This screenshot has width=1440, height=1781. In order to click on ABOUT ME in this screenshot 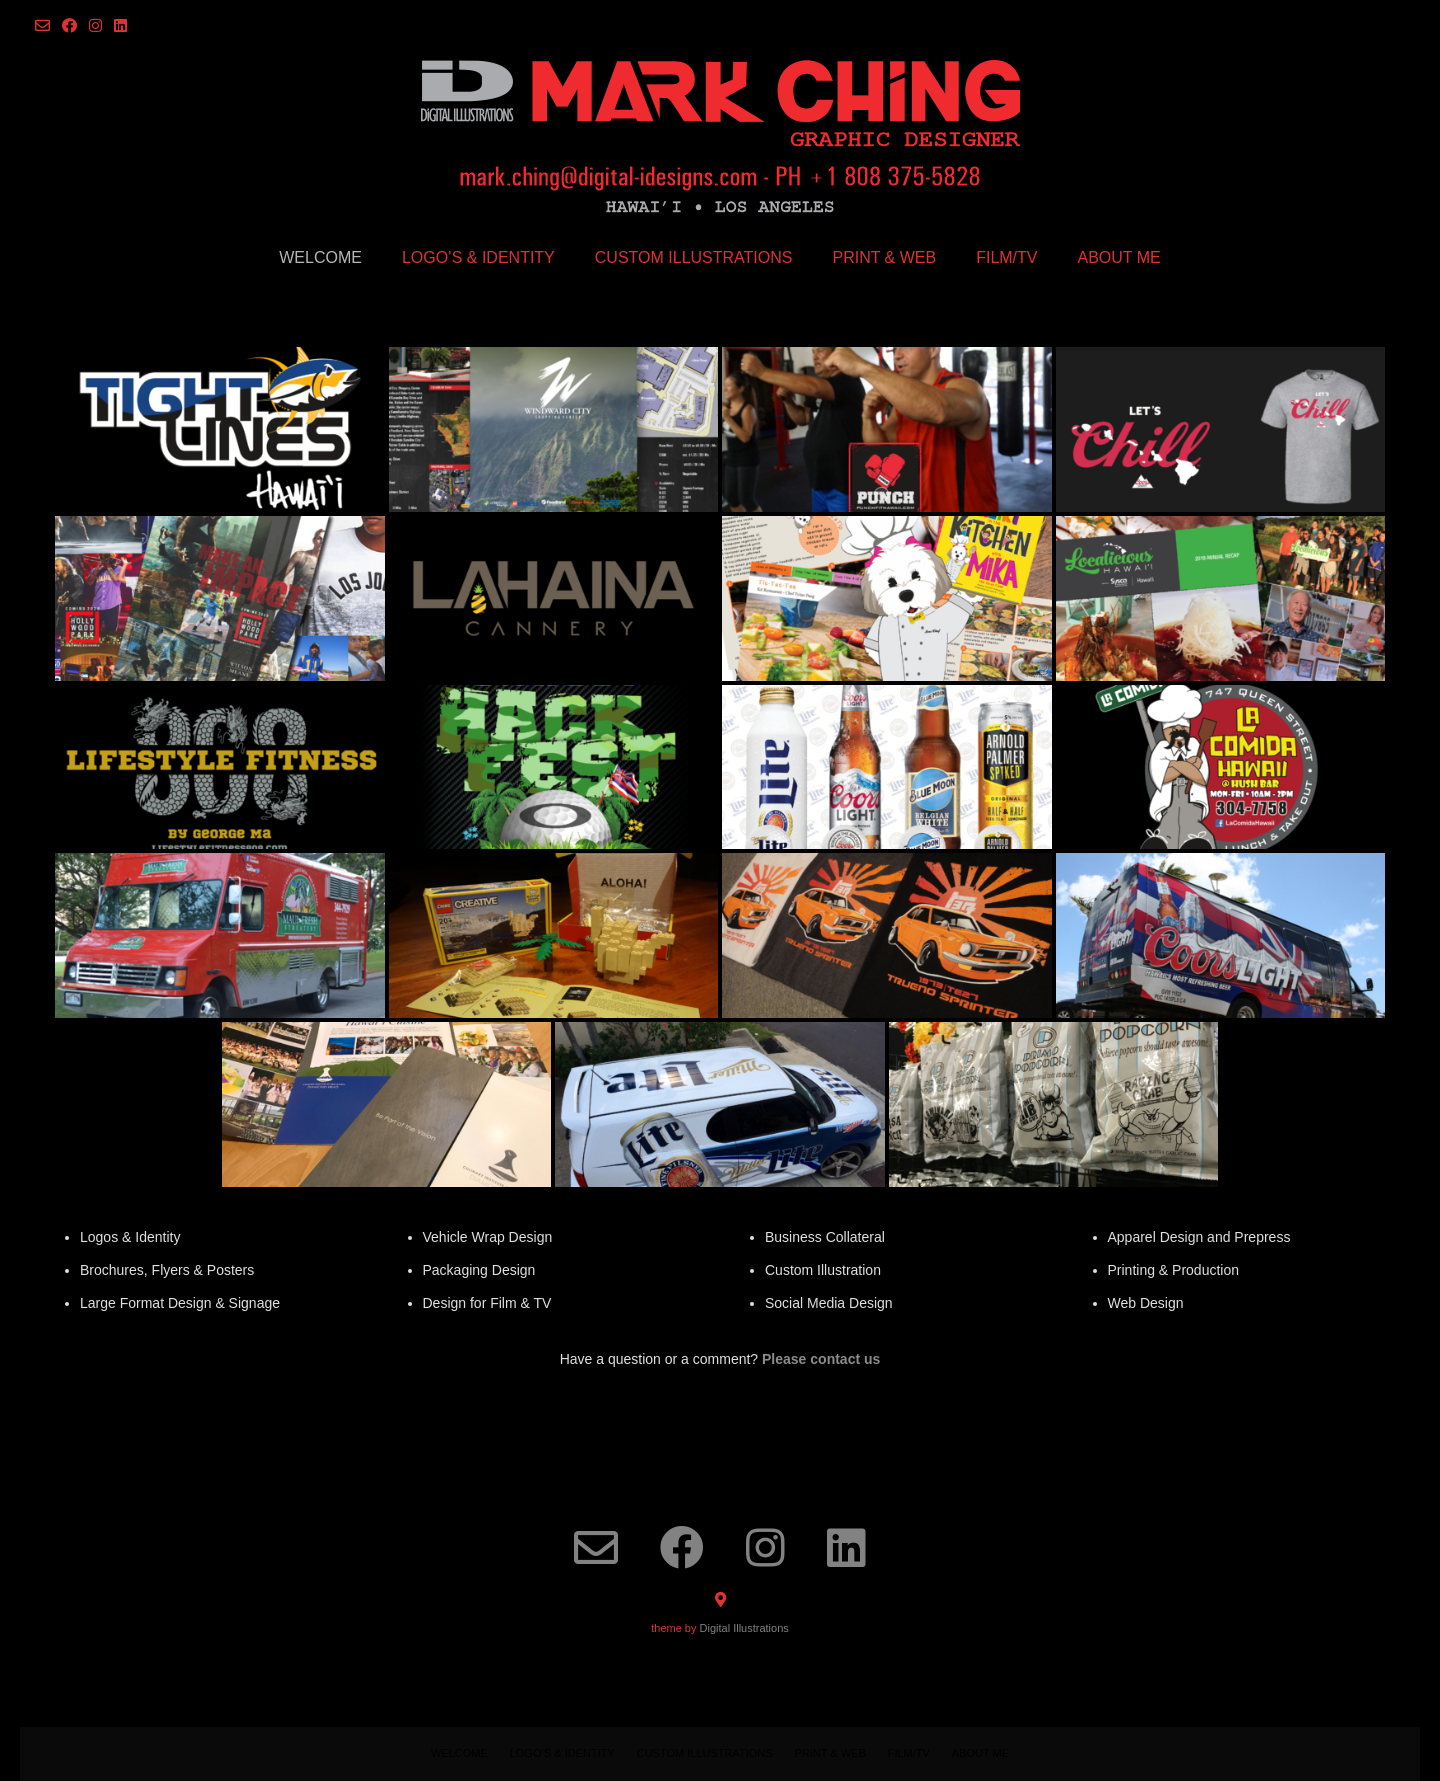, I will do `click(1119, 257)`.